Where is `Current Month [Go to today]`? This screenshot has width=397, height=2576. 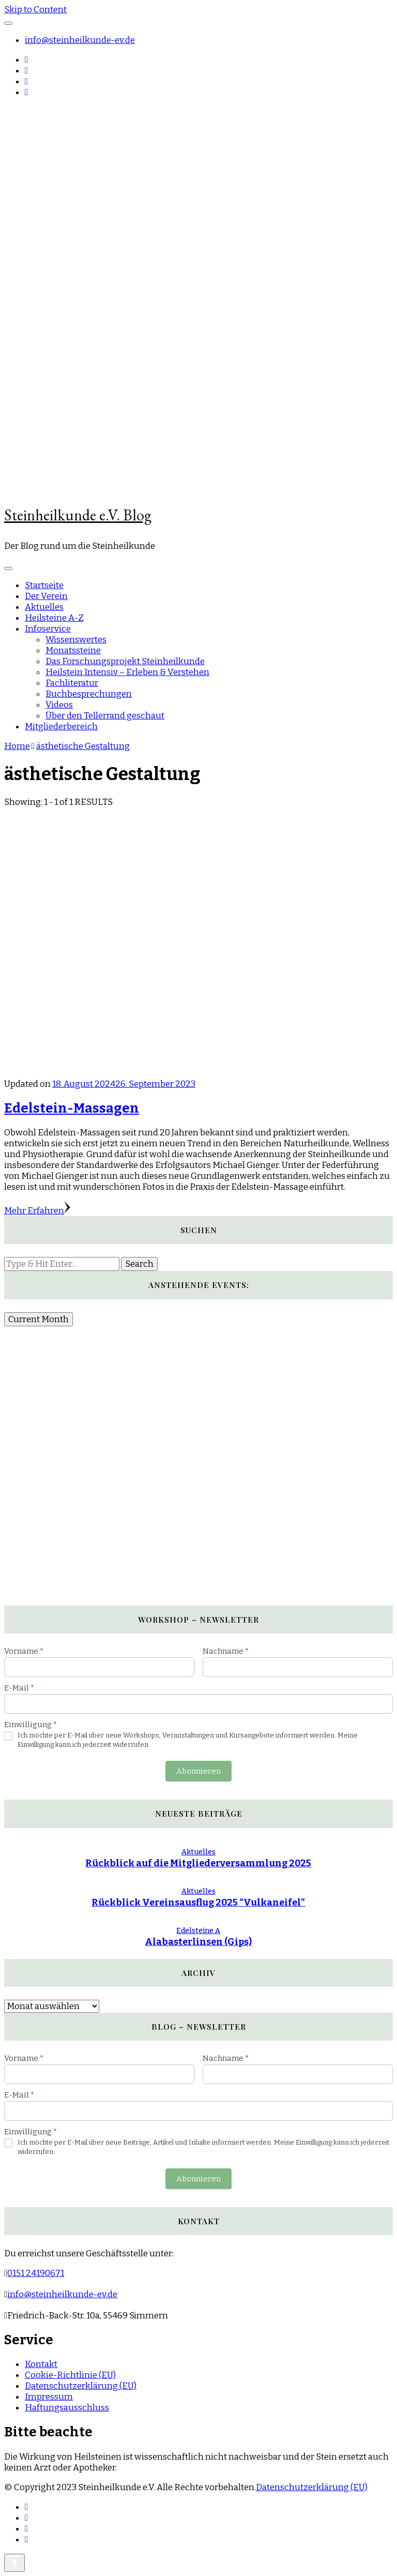 Current Month [Go to today] is located at coordinates (38, 1319).